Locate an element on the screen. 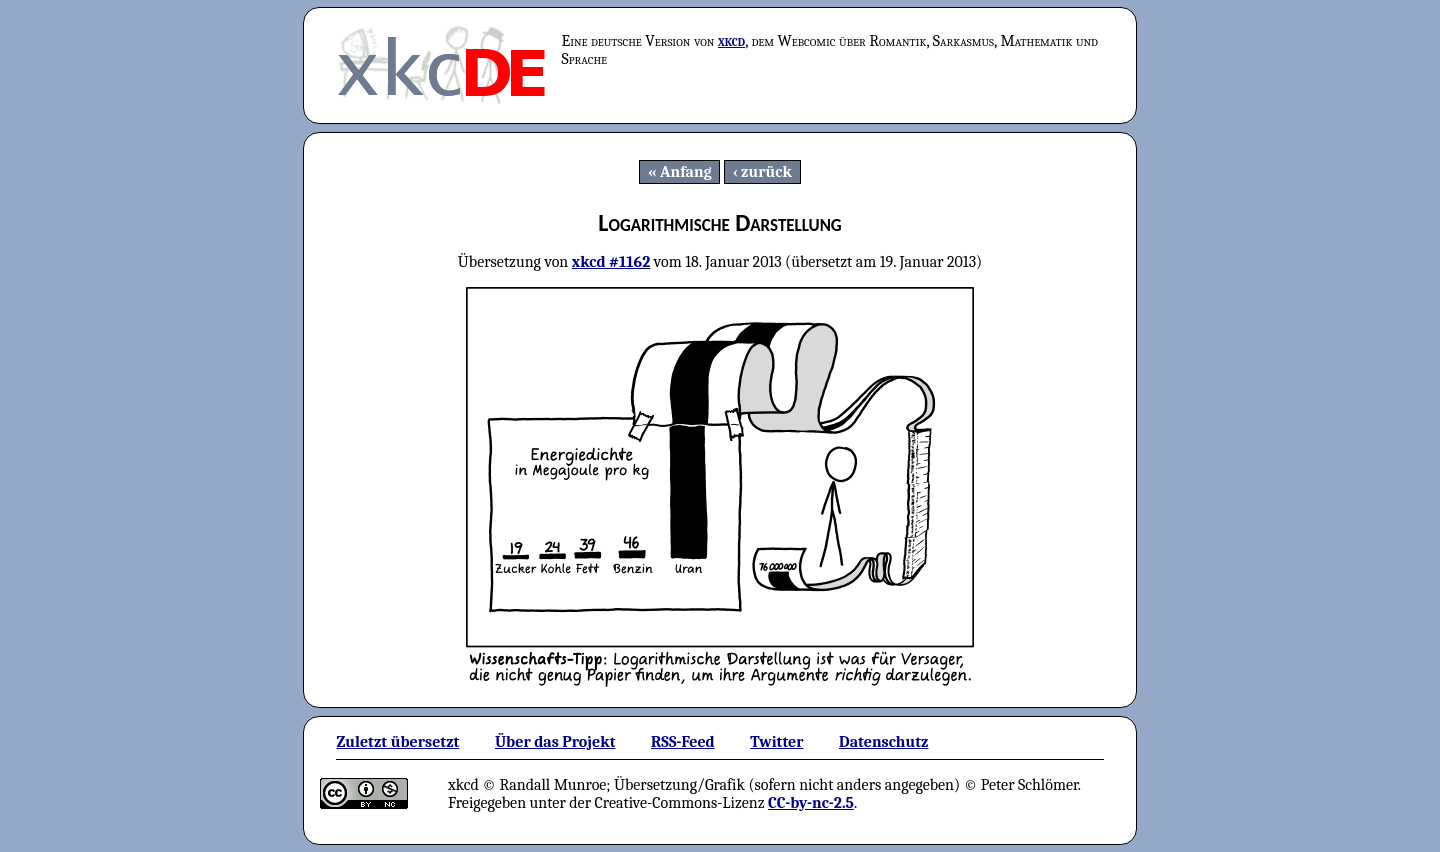 Image resolution: width=1440 pixels, height=852 pixels. Twitter is located at coordinates (776, 742).